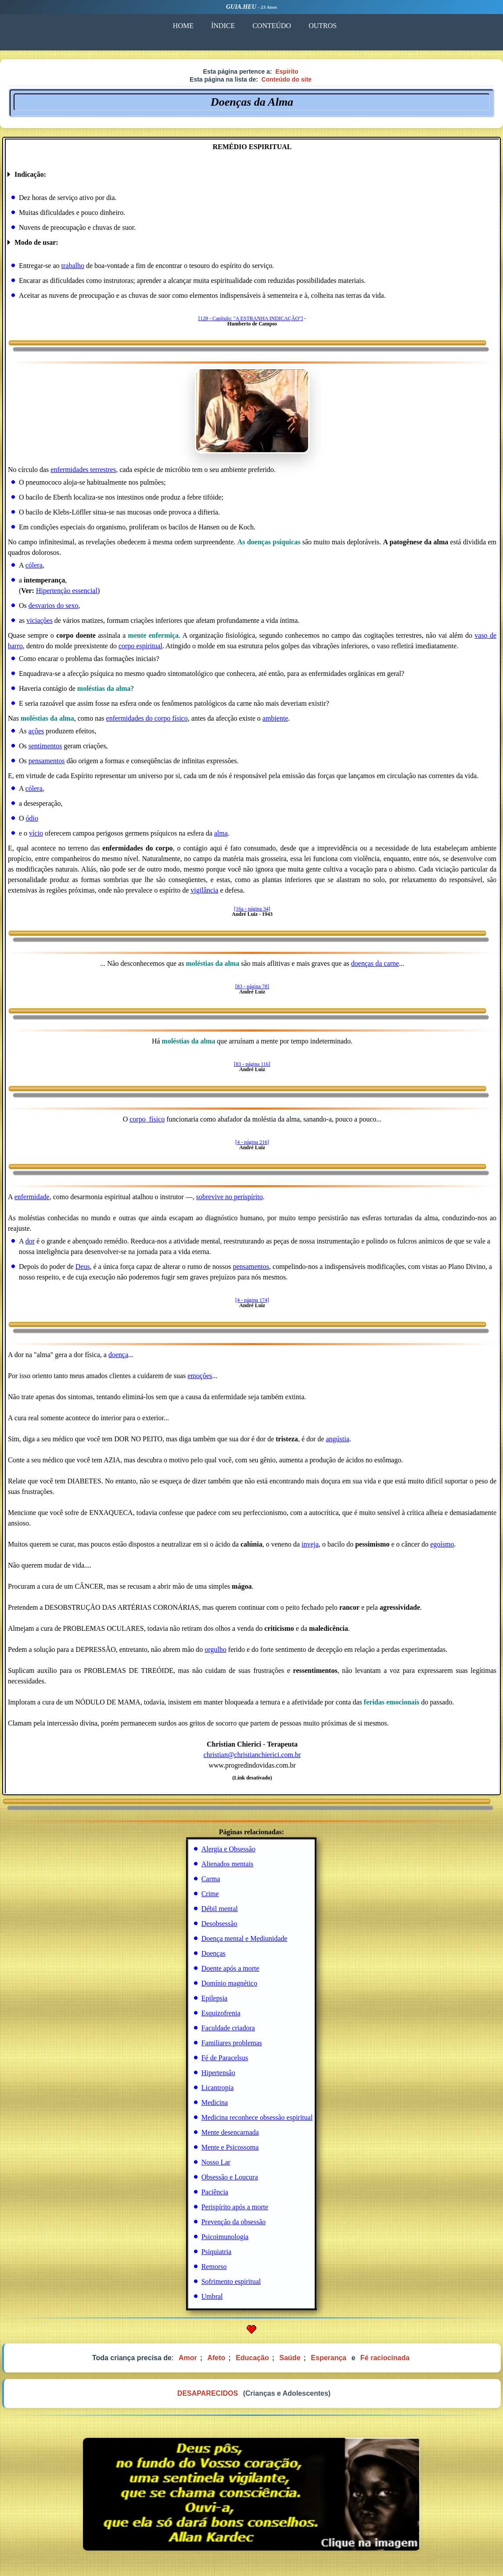 The width and height of the screenshot is (503, 2576). I want to click on enfermidade, so click(32, 1196).